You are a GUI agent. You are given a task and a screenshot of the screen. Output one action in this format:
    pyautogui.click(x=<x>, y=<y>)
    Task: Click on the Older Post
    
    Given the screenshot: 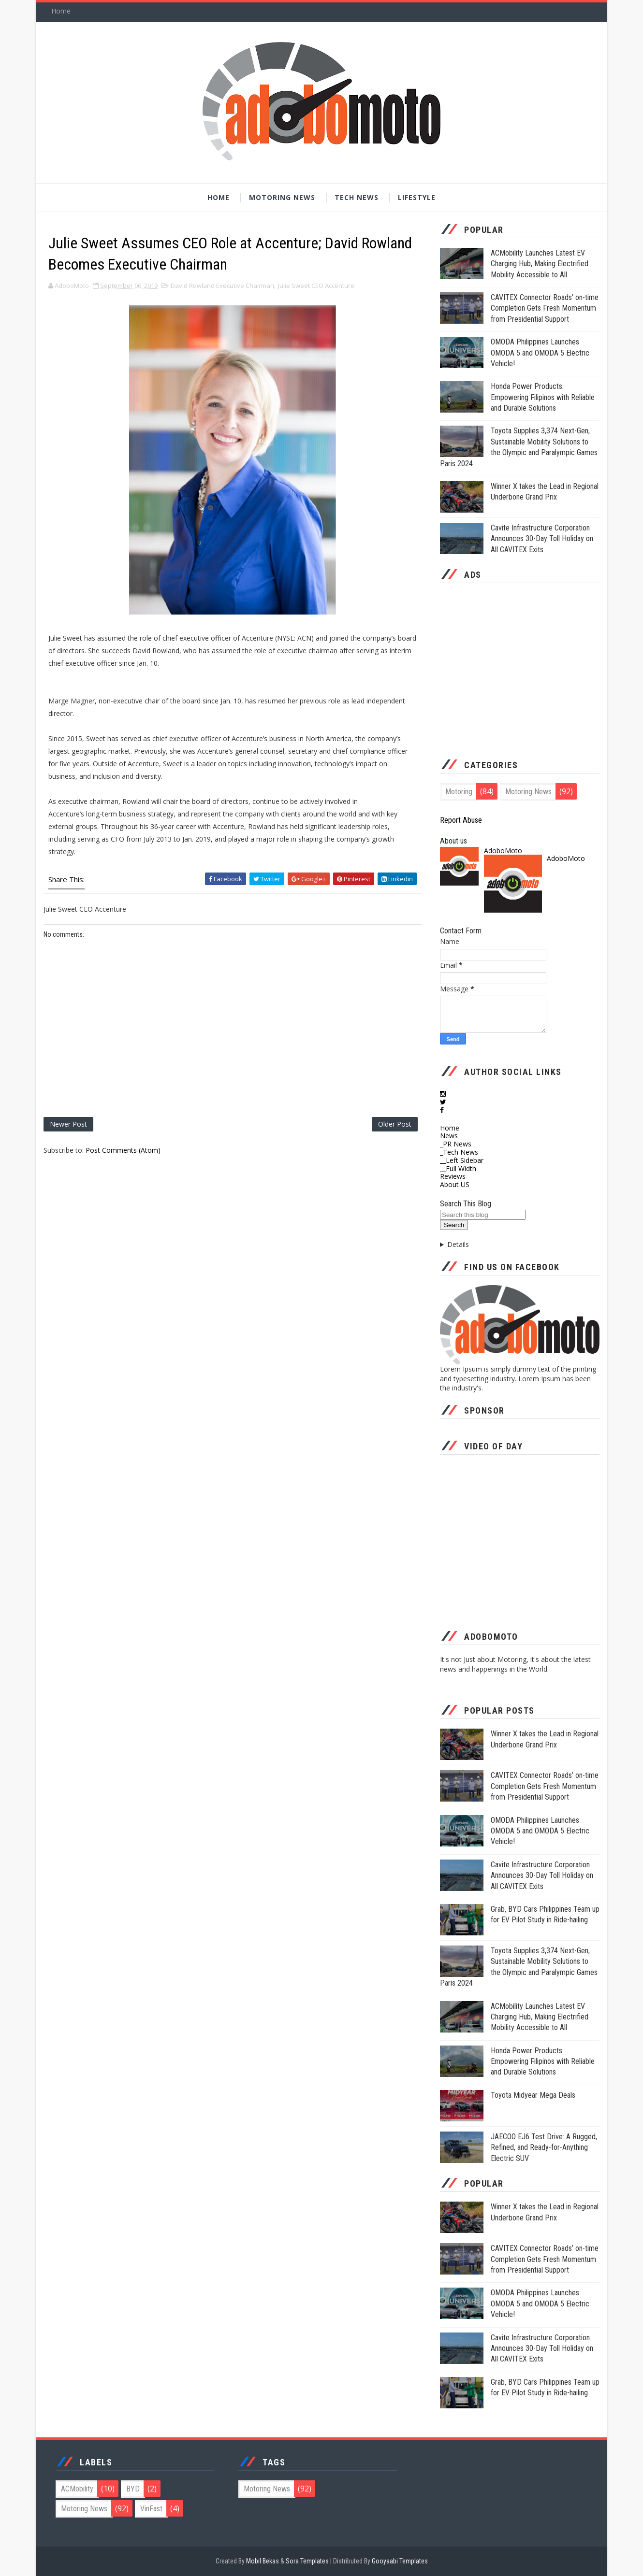 What is the action you would take?
    pyautogui.click(x=394, y=1124)
    